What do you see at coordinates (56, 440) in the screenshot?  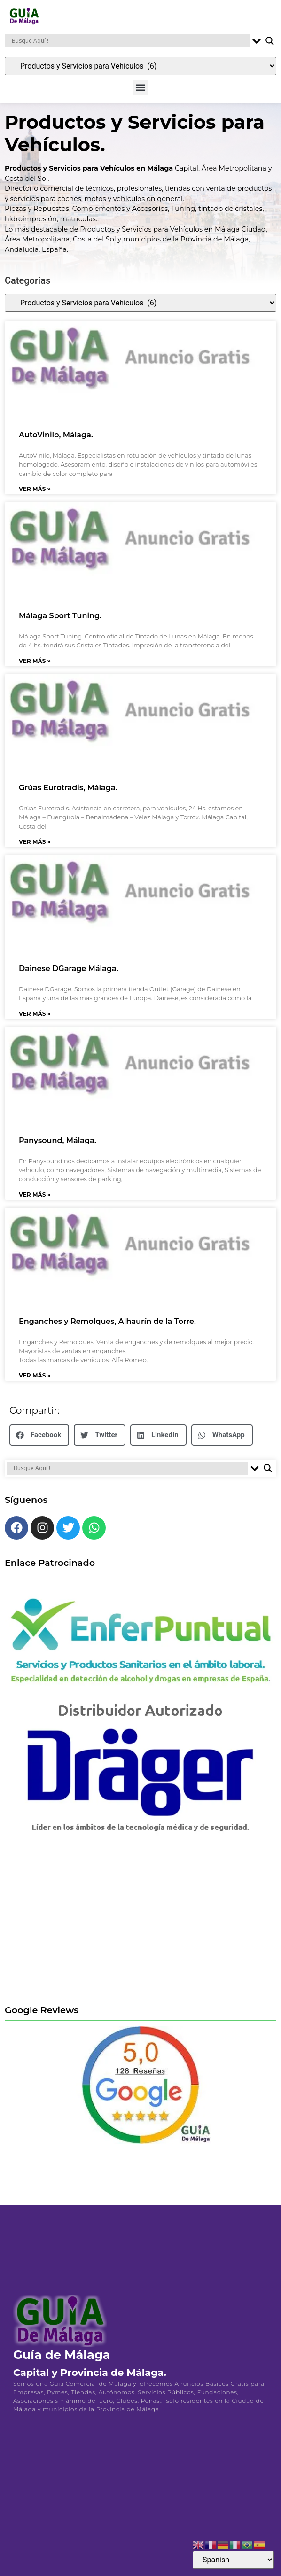 I see `AutoVinilo, Málaga.` at bounding box center [56, 440].